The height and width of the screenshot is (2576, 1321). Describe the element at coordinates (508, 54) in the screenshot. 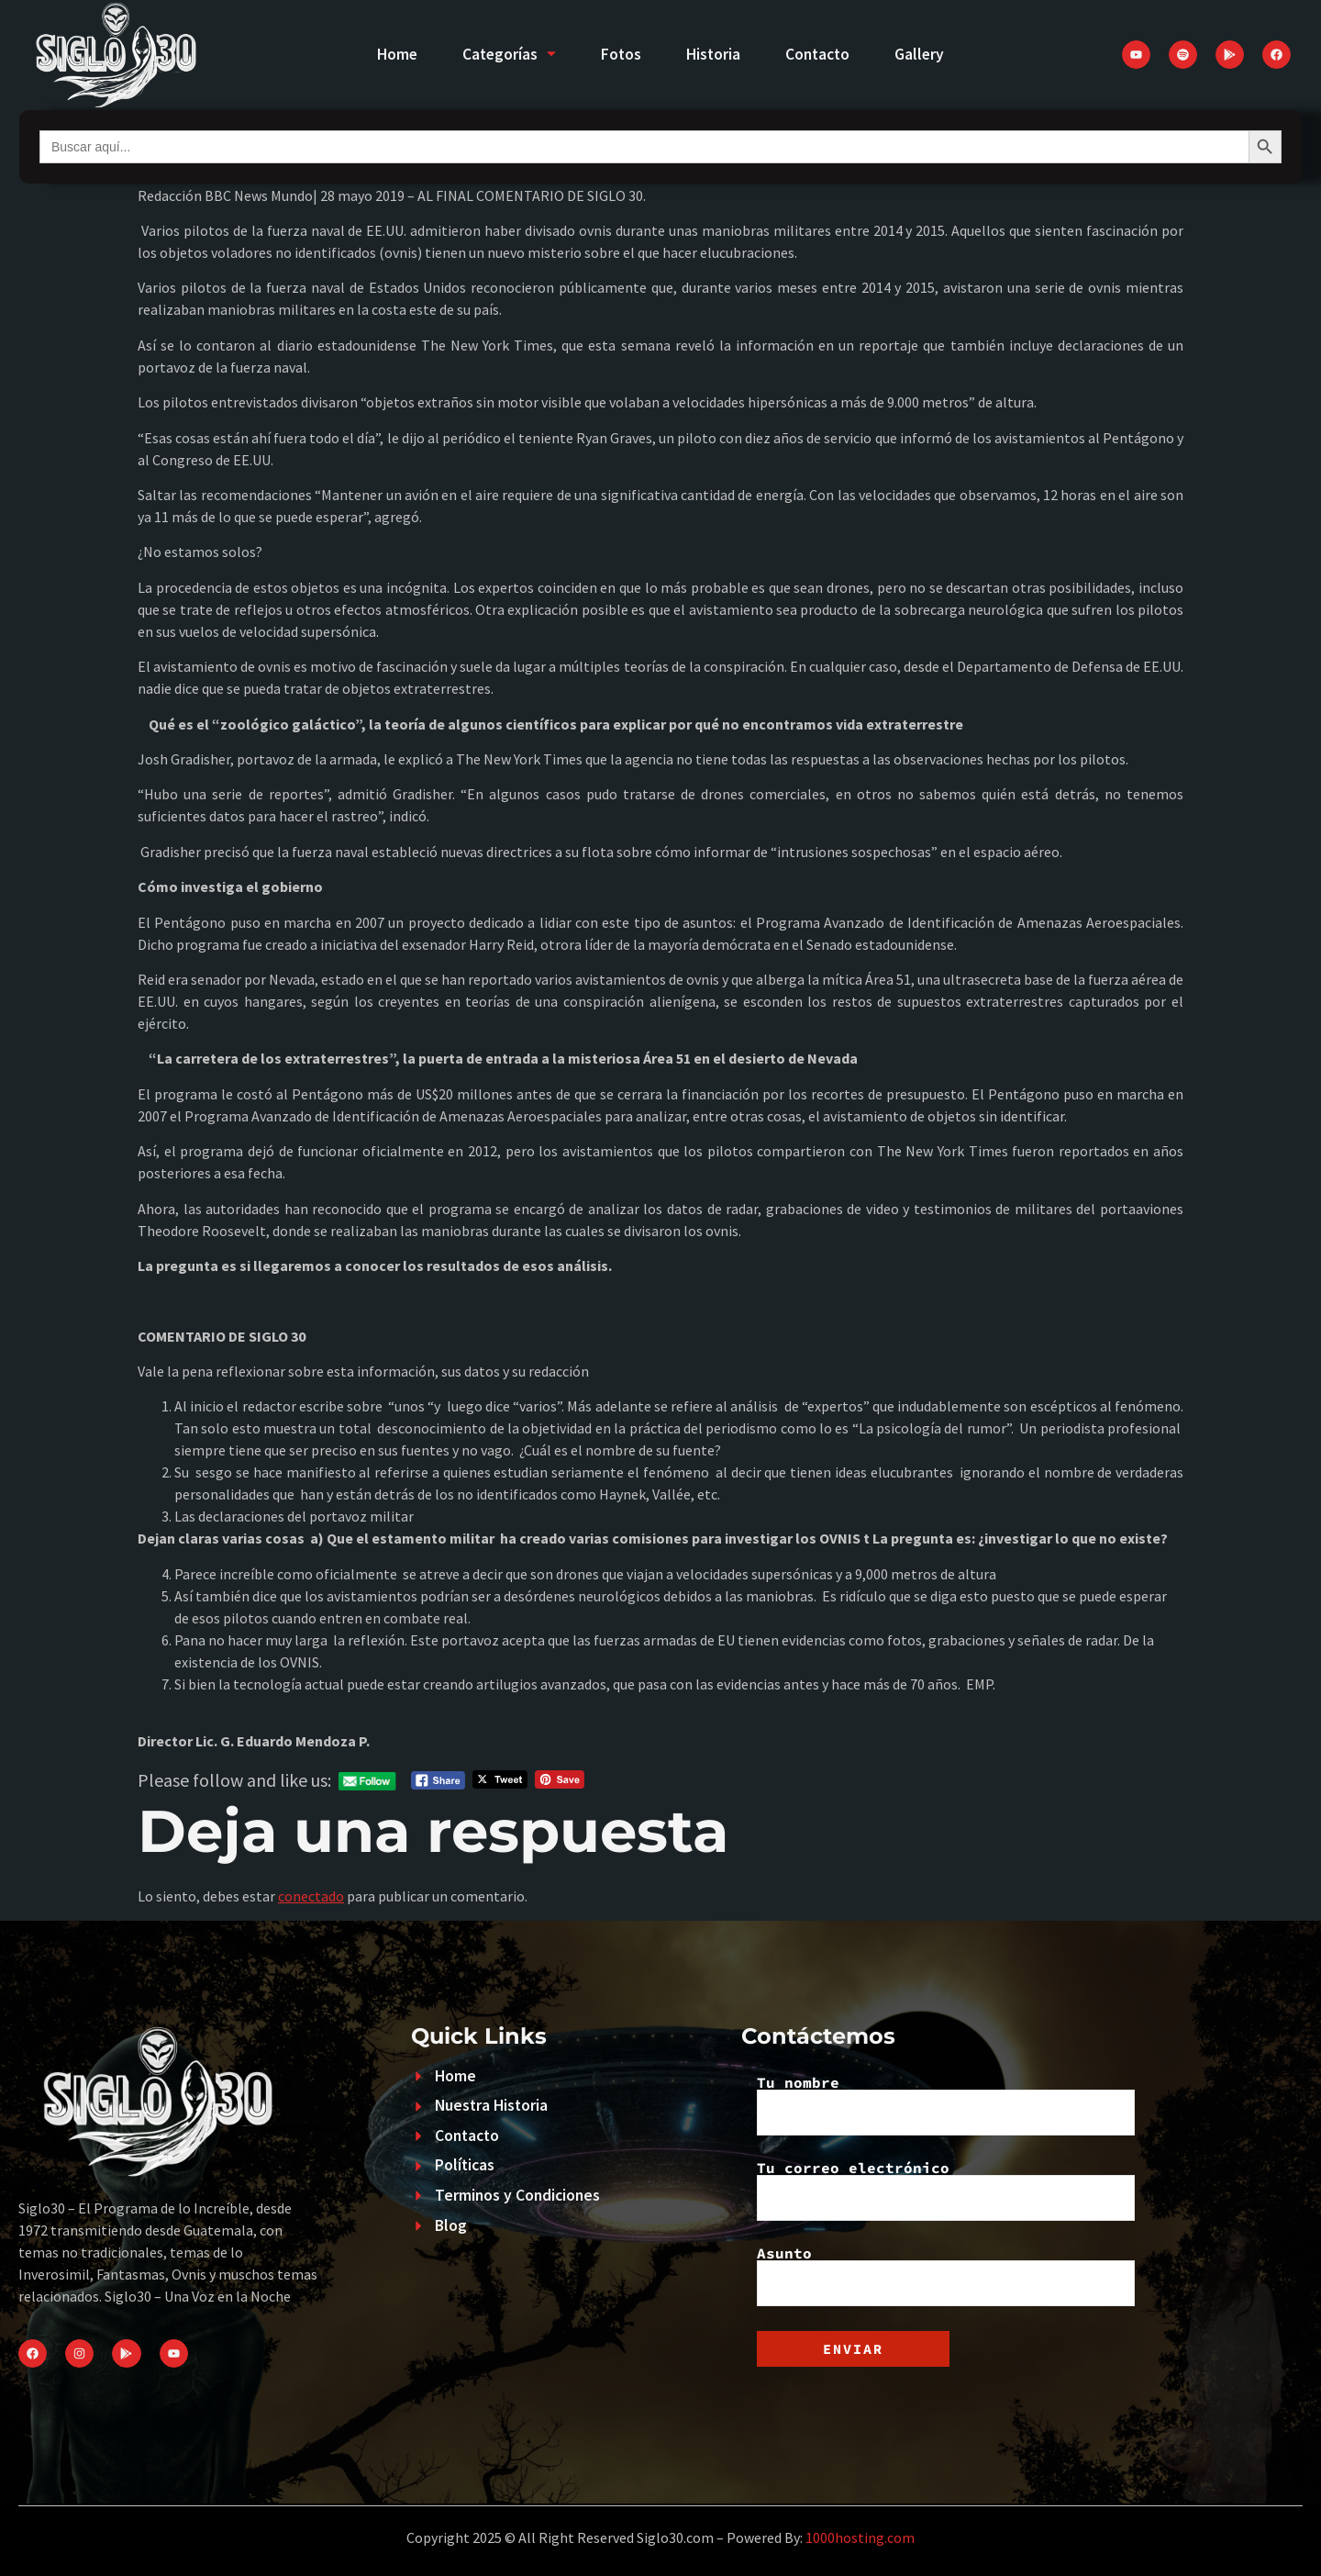

I see `Categorías` at that location.